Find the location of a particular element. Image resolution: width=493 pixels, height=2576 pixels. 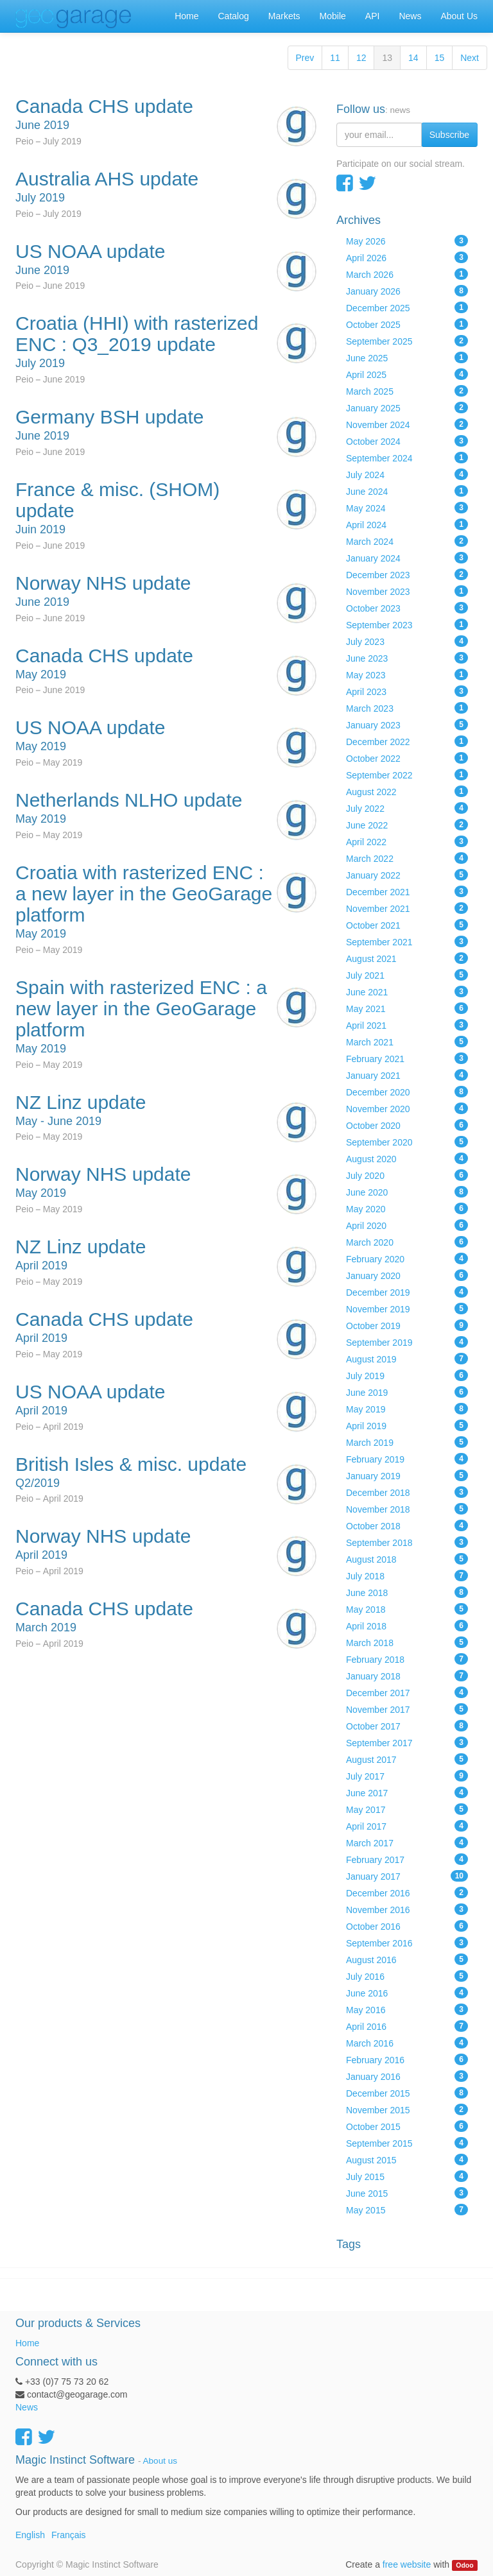

December 2020 is located at coordinates (407, 1091).